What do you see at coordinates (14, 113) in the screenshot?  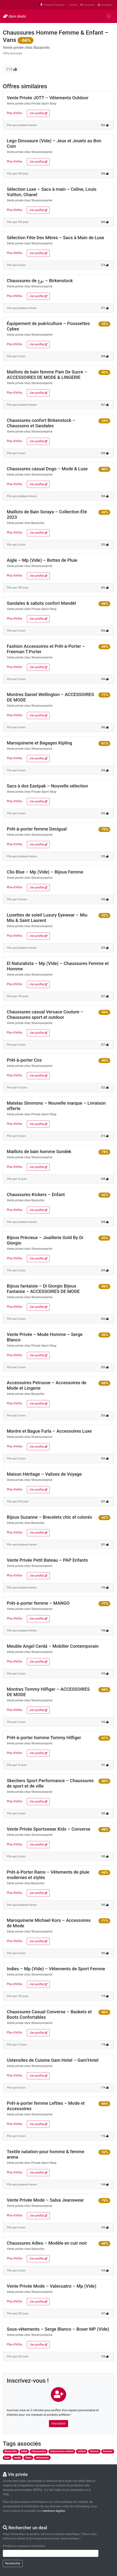 I see `Plus d'infos` at bounding box center [14, 113].